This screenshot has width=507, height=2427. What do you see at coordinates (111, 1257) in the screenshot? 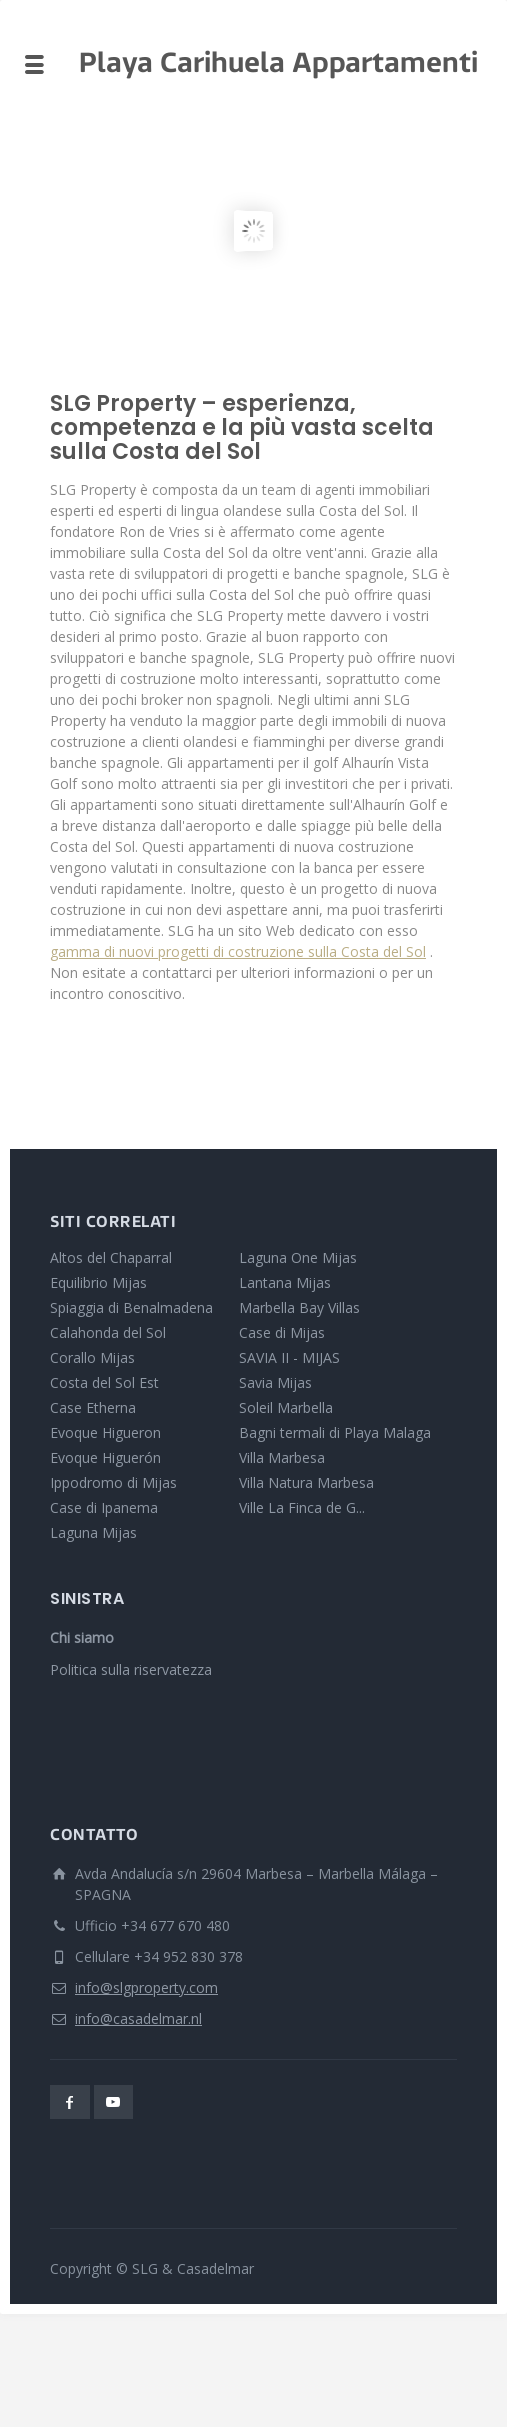
I see `Altos del Chaparral` at bounding box center [111, 1257].